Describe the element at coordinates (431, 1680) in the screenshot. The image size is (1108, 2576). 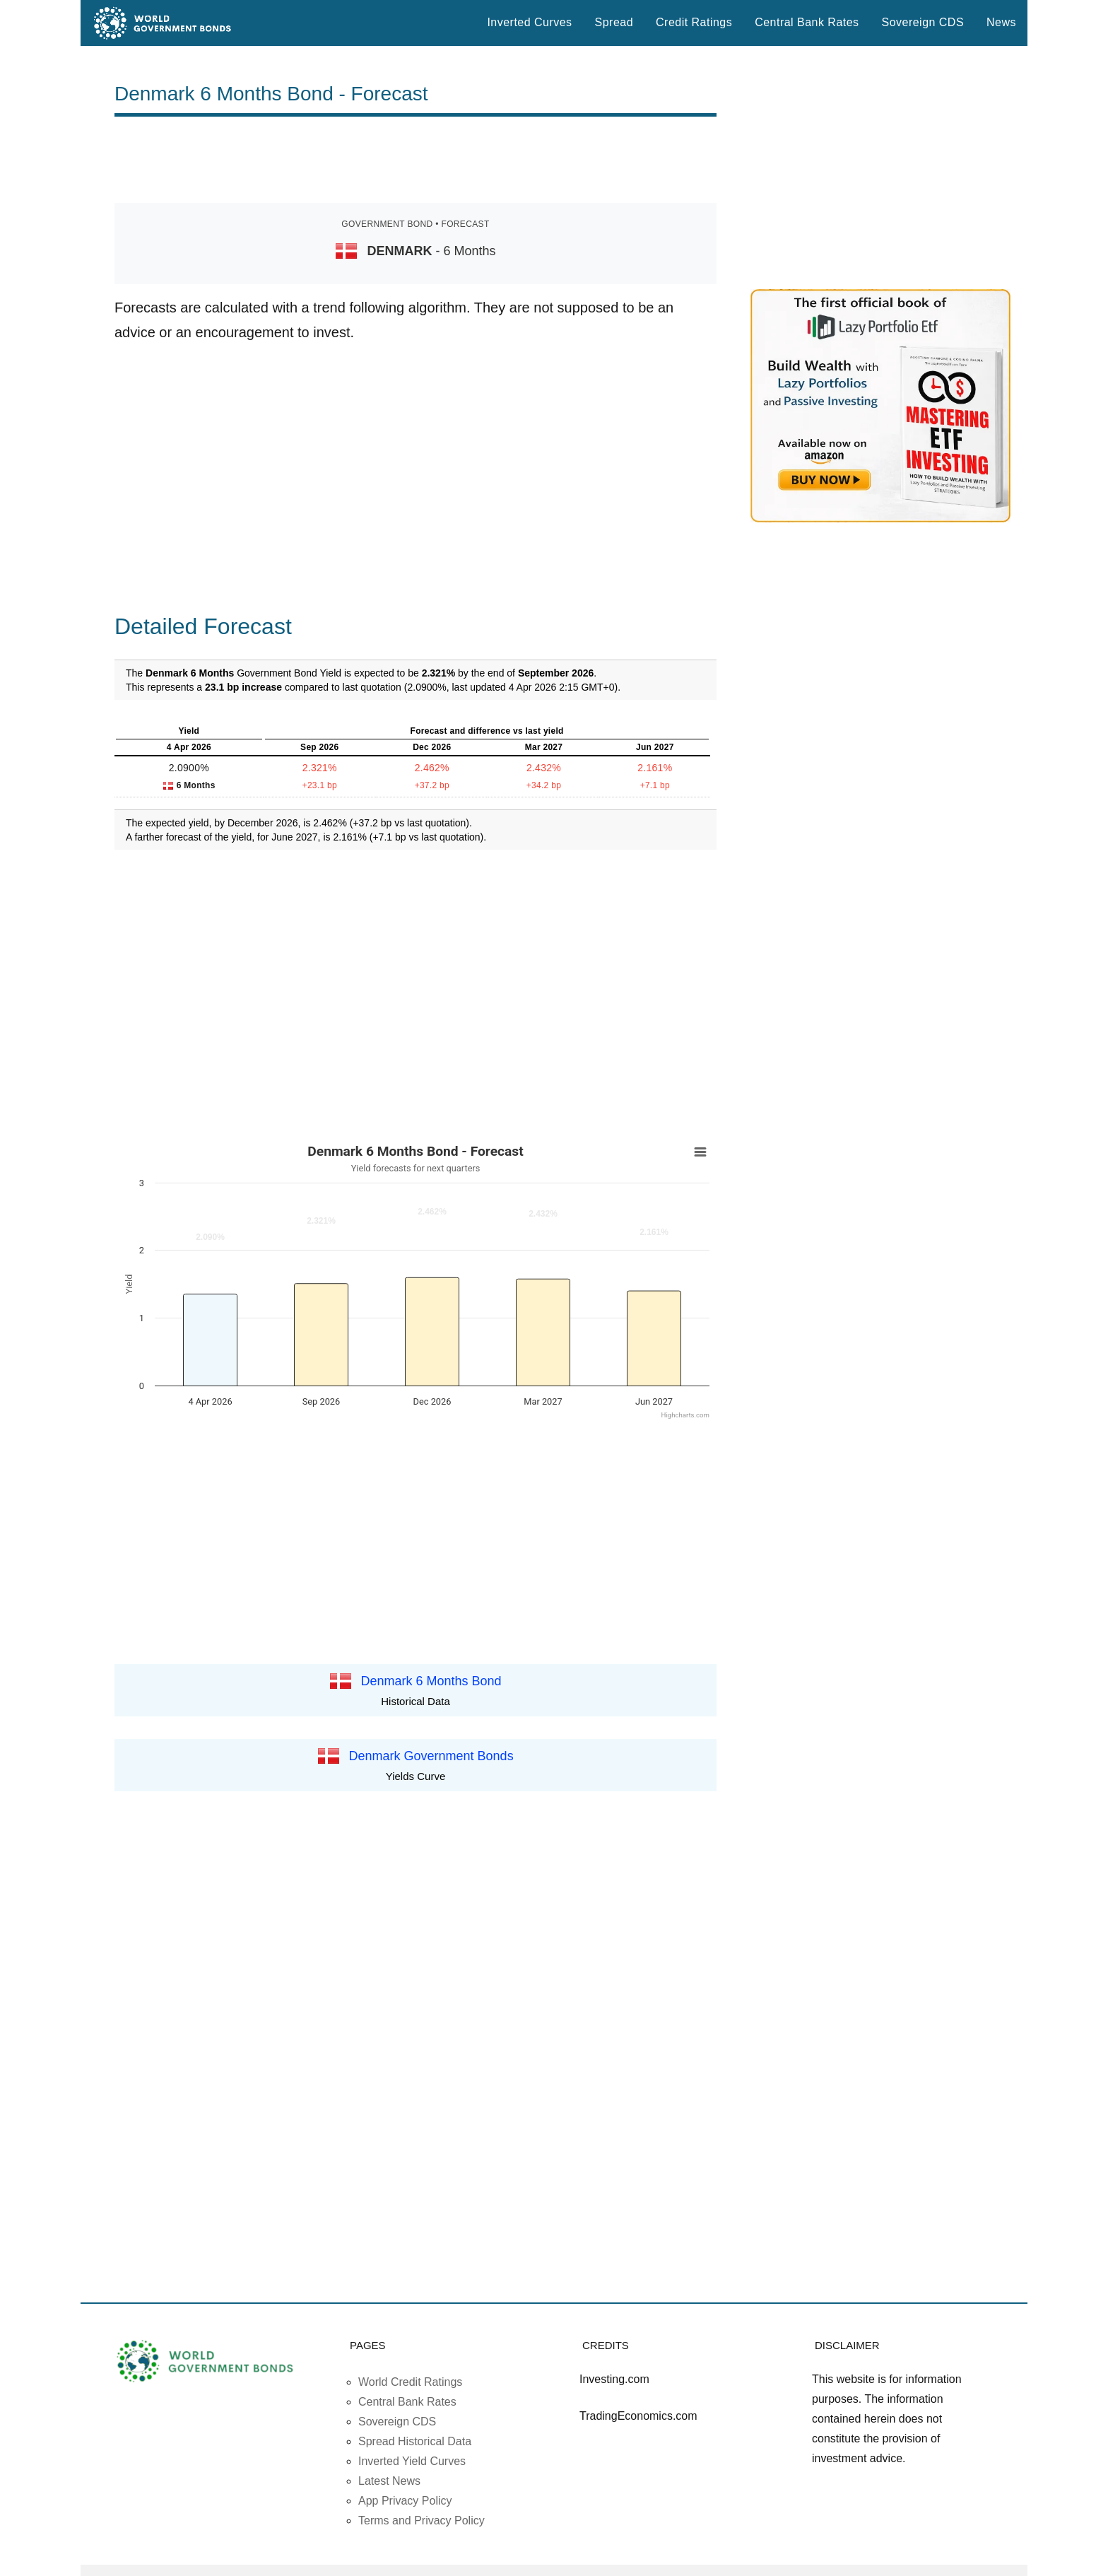
I see `Denmark 6 Months Bond` at that location.